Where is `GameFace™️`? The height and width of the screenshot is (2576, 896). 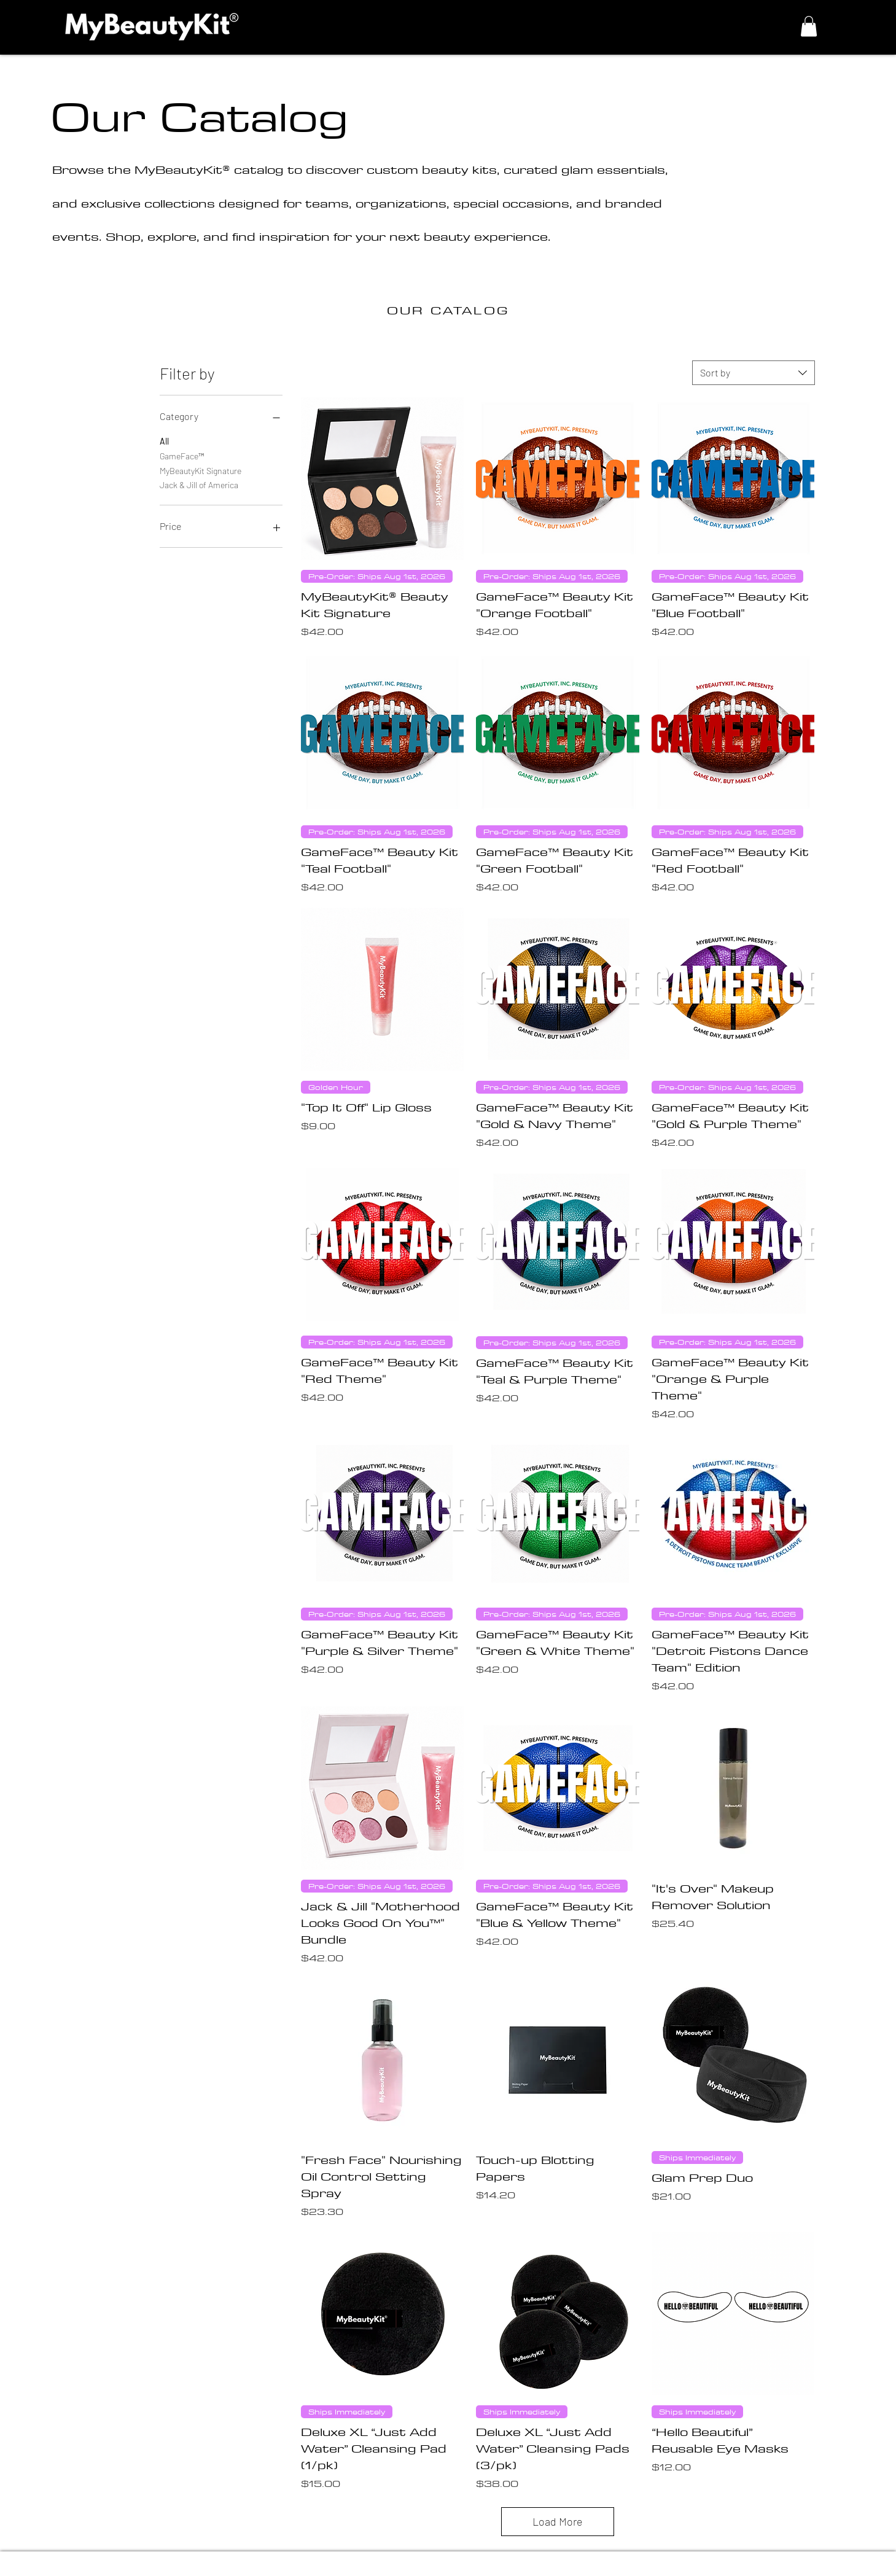
GameFace™️ is located at coordinates (182, 455).